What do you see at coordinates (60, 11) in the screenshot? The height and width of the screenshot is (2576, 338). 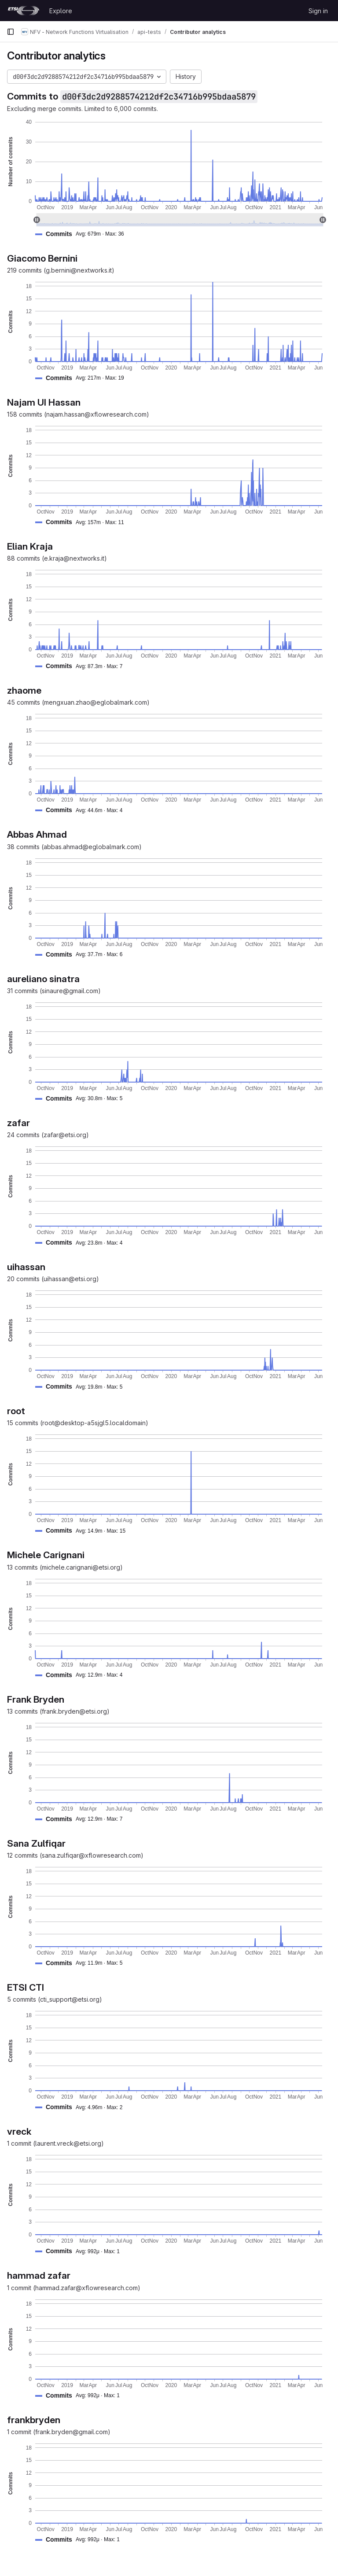 I see `Explore` at bounding box center [60, 11].